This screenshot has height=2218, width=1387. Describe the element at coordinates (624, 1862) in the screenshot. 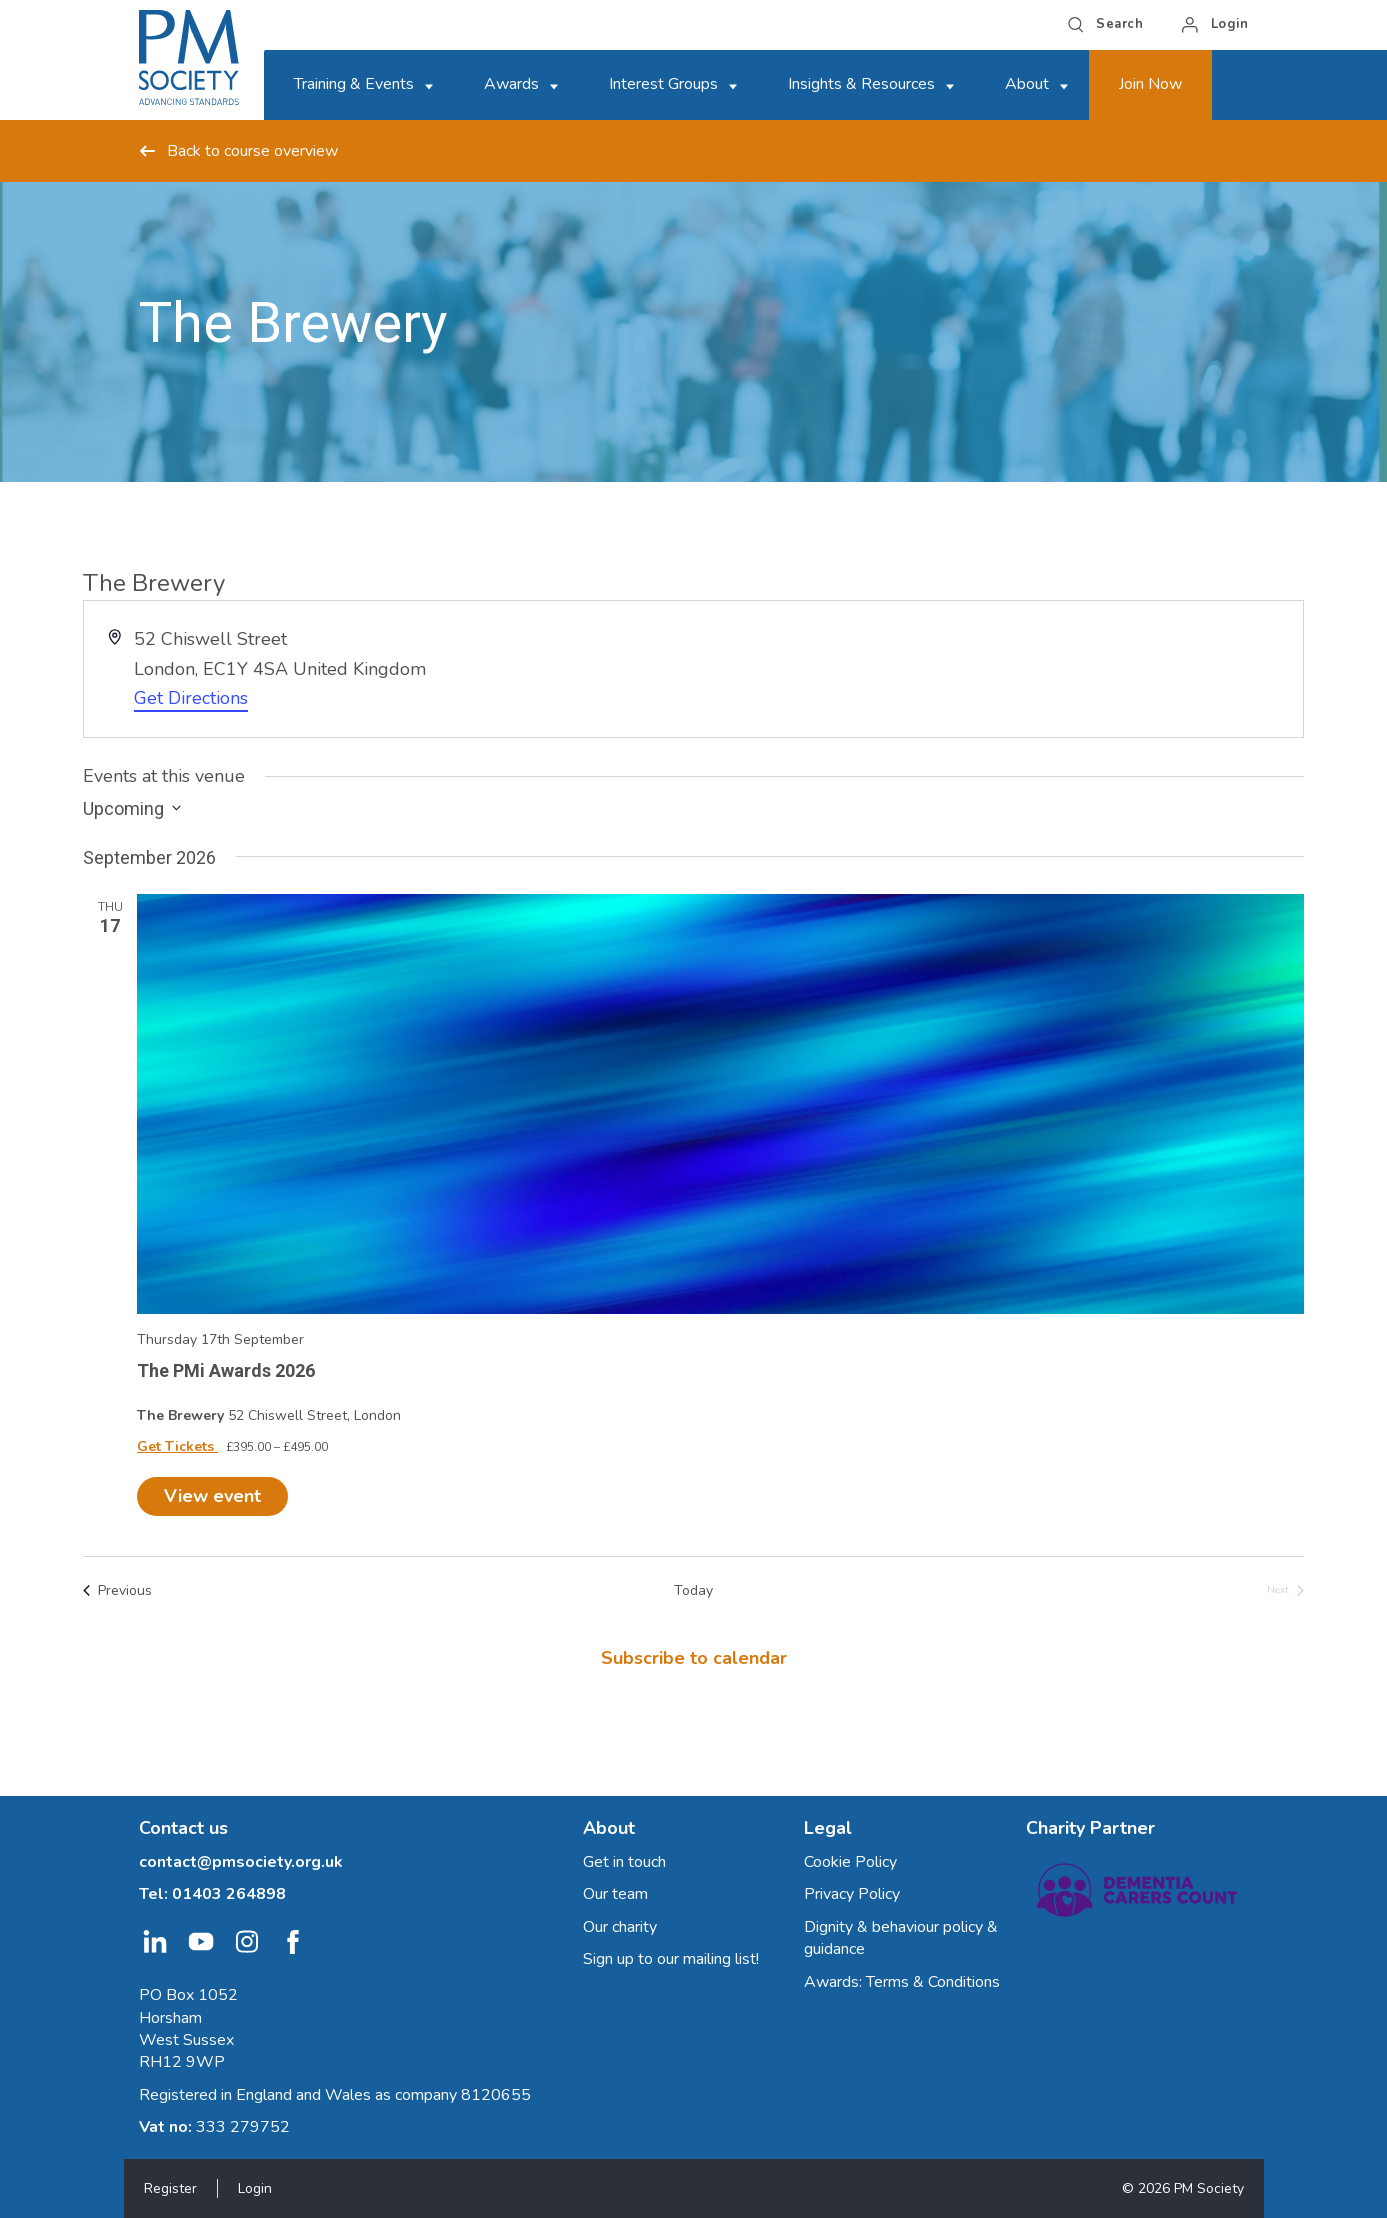

I see `Get in touch` at that location.